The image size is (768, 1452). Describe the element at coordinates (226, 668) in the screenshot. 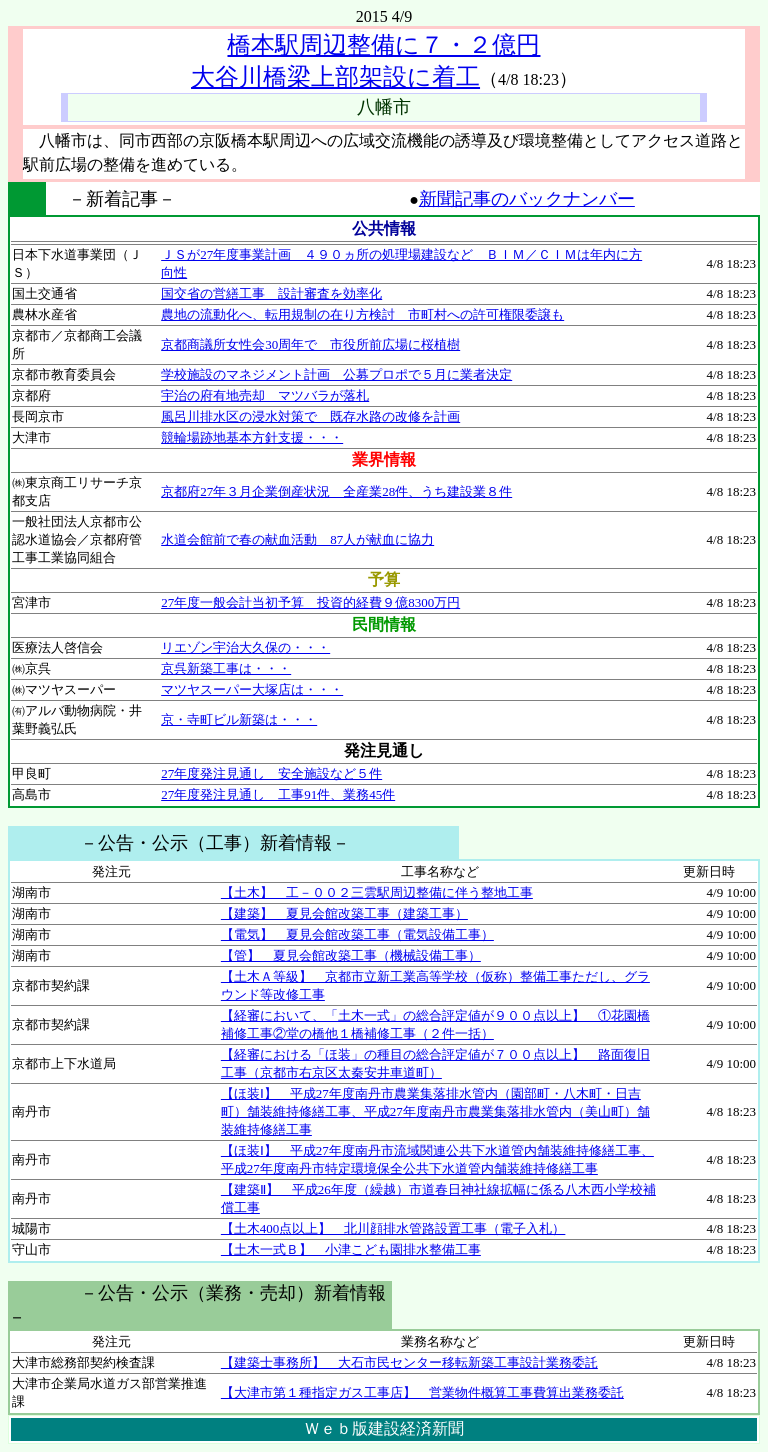

I see `京呉新築工事は・・・` at that location.